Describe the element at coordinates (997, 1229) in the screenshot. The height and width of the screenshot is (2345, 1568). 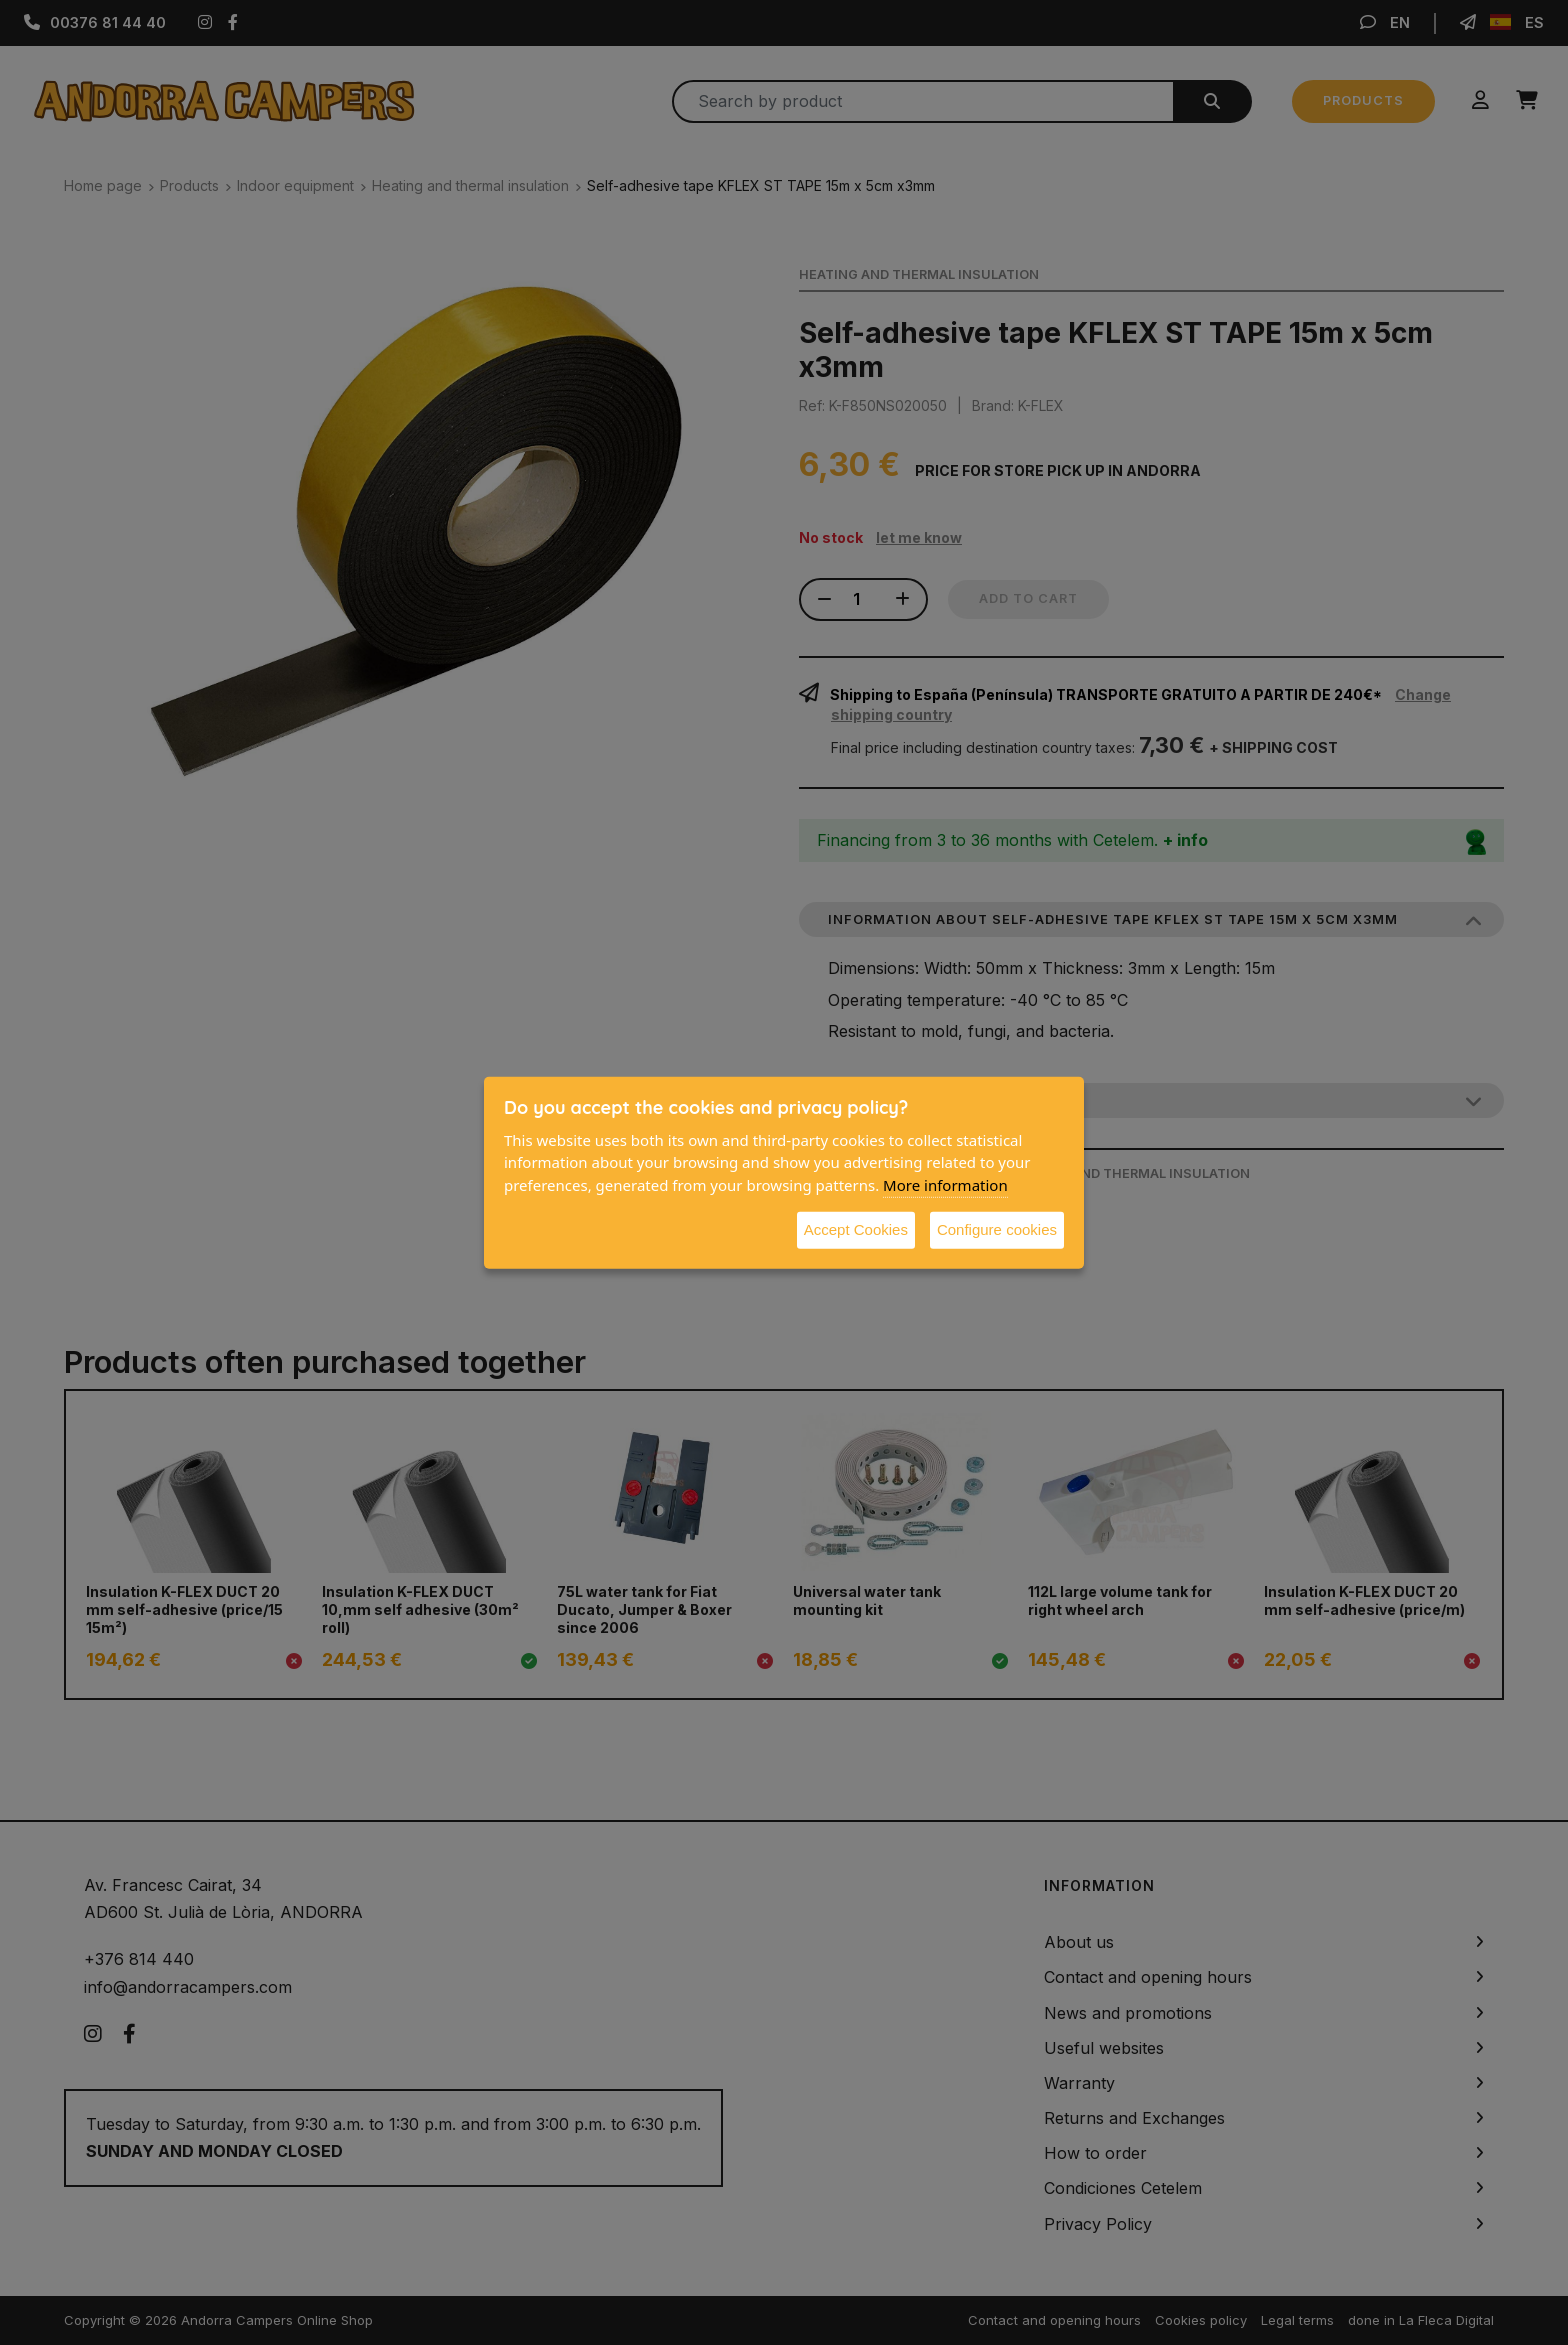
I see `Configure cookies` at that location.